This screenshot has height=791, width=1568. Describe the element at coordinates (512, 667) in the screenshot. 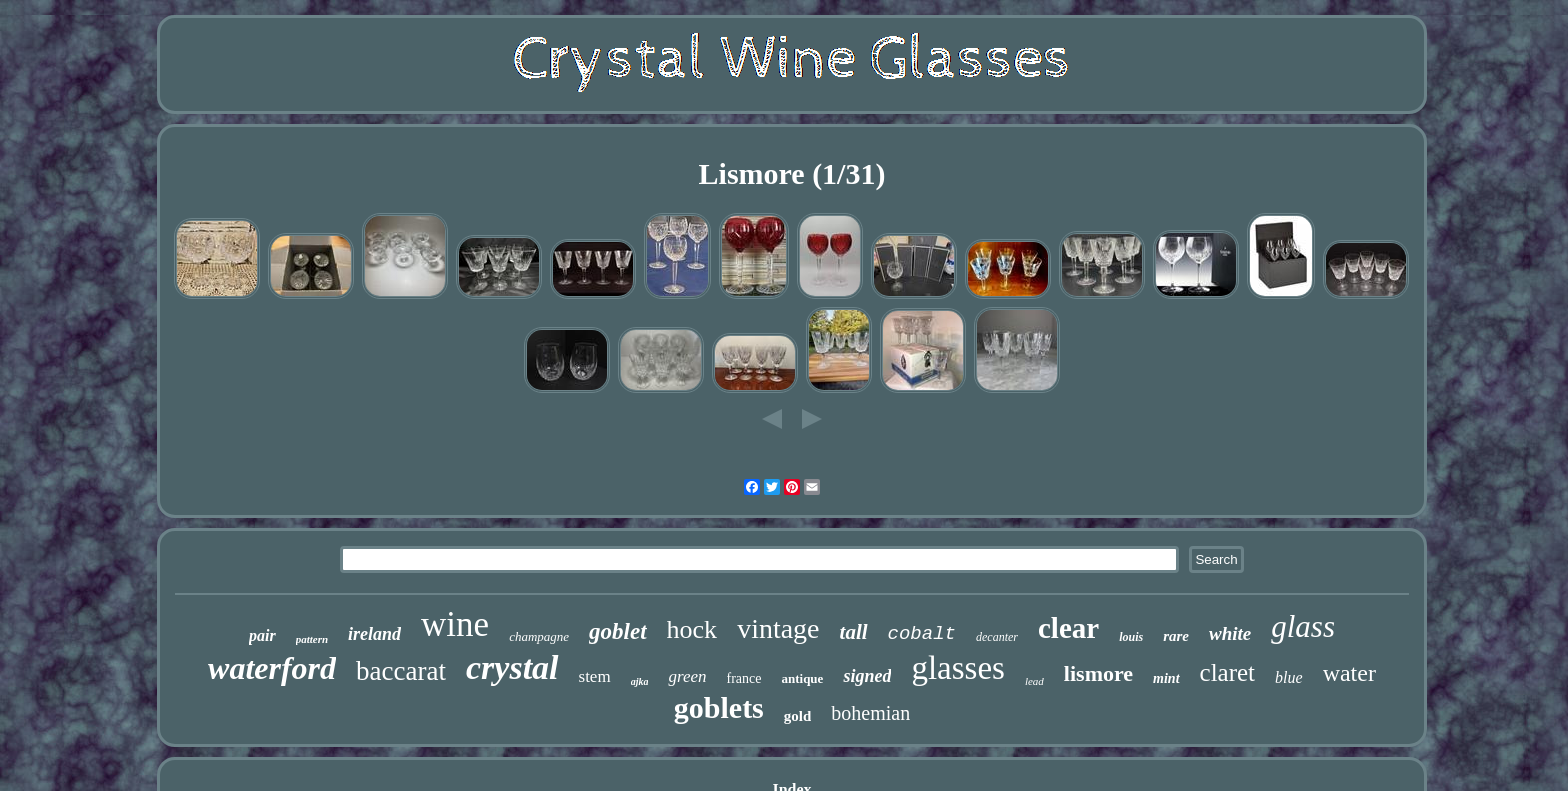

I see `crystal` at that location.